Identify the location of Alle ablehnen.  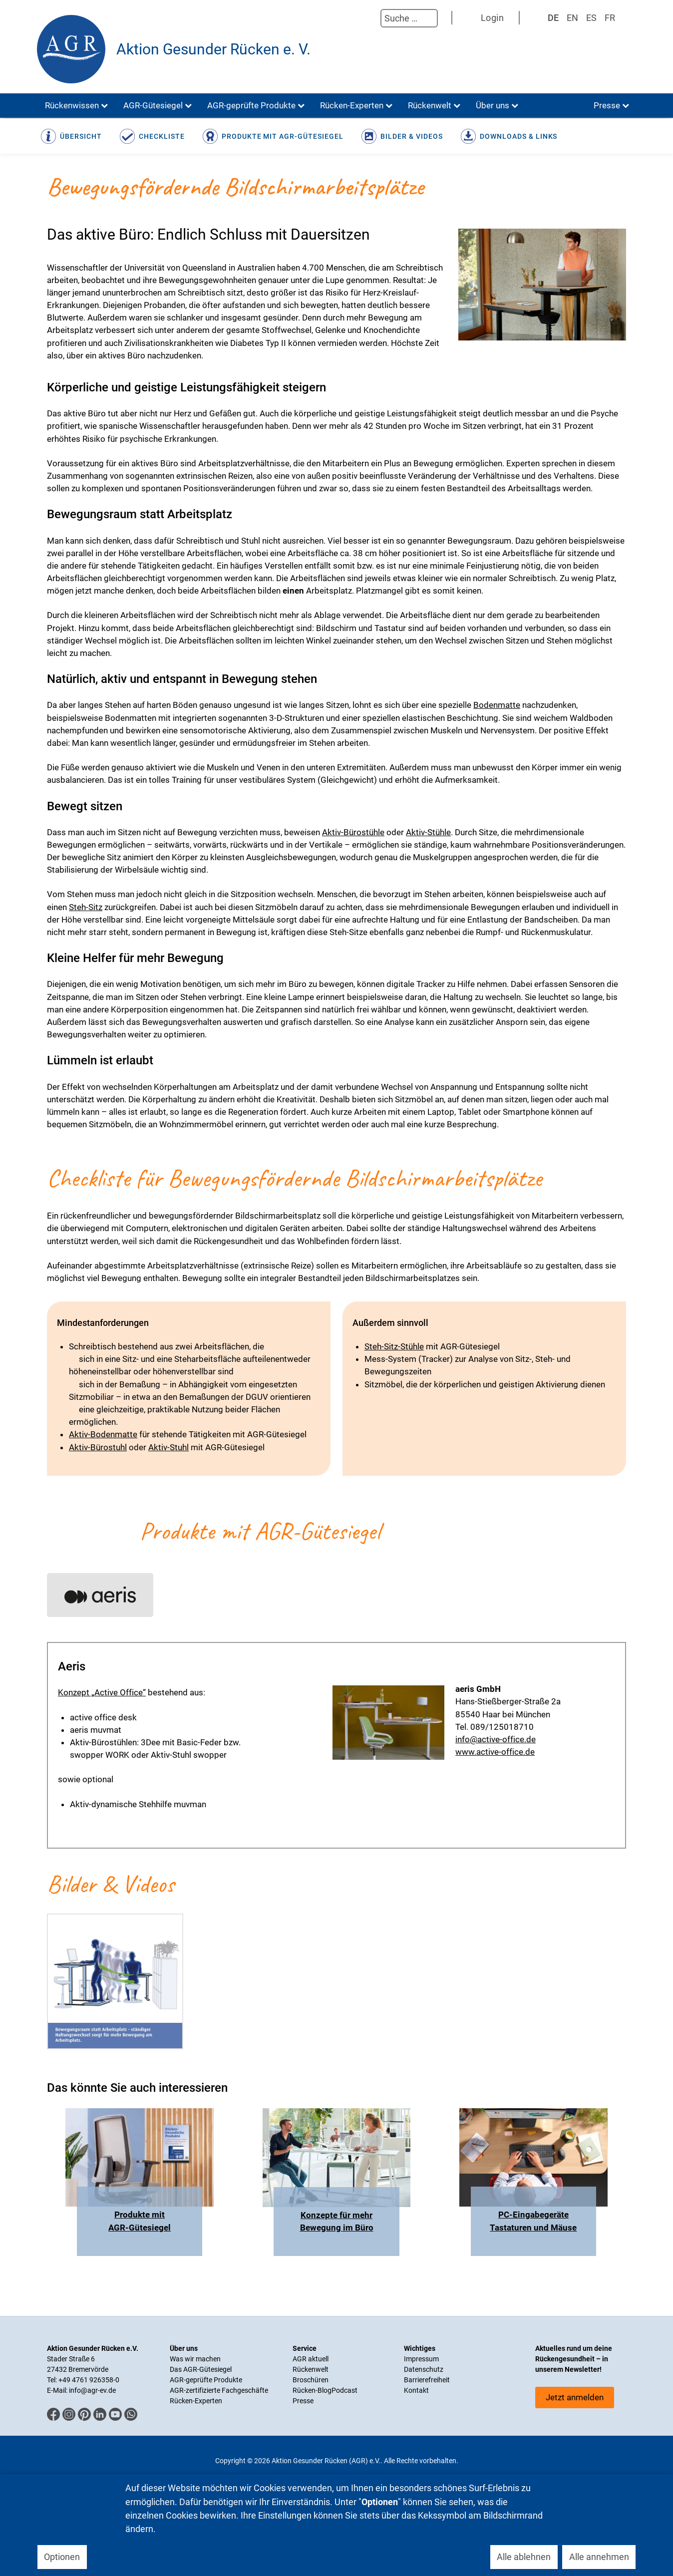
(524, 2557).